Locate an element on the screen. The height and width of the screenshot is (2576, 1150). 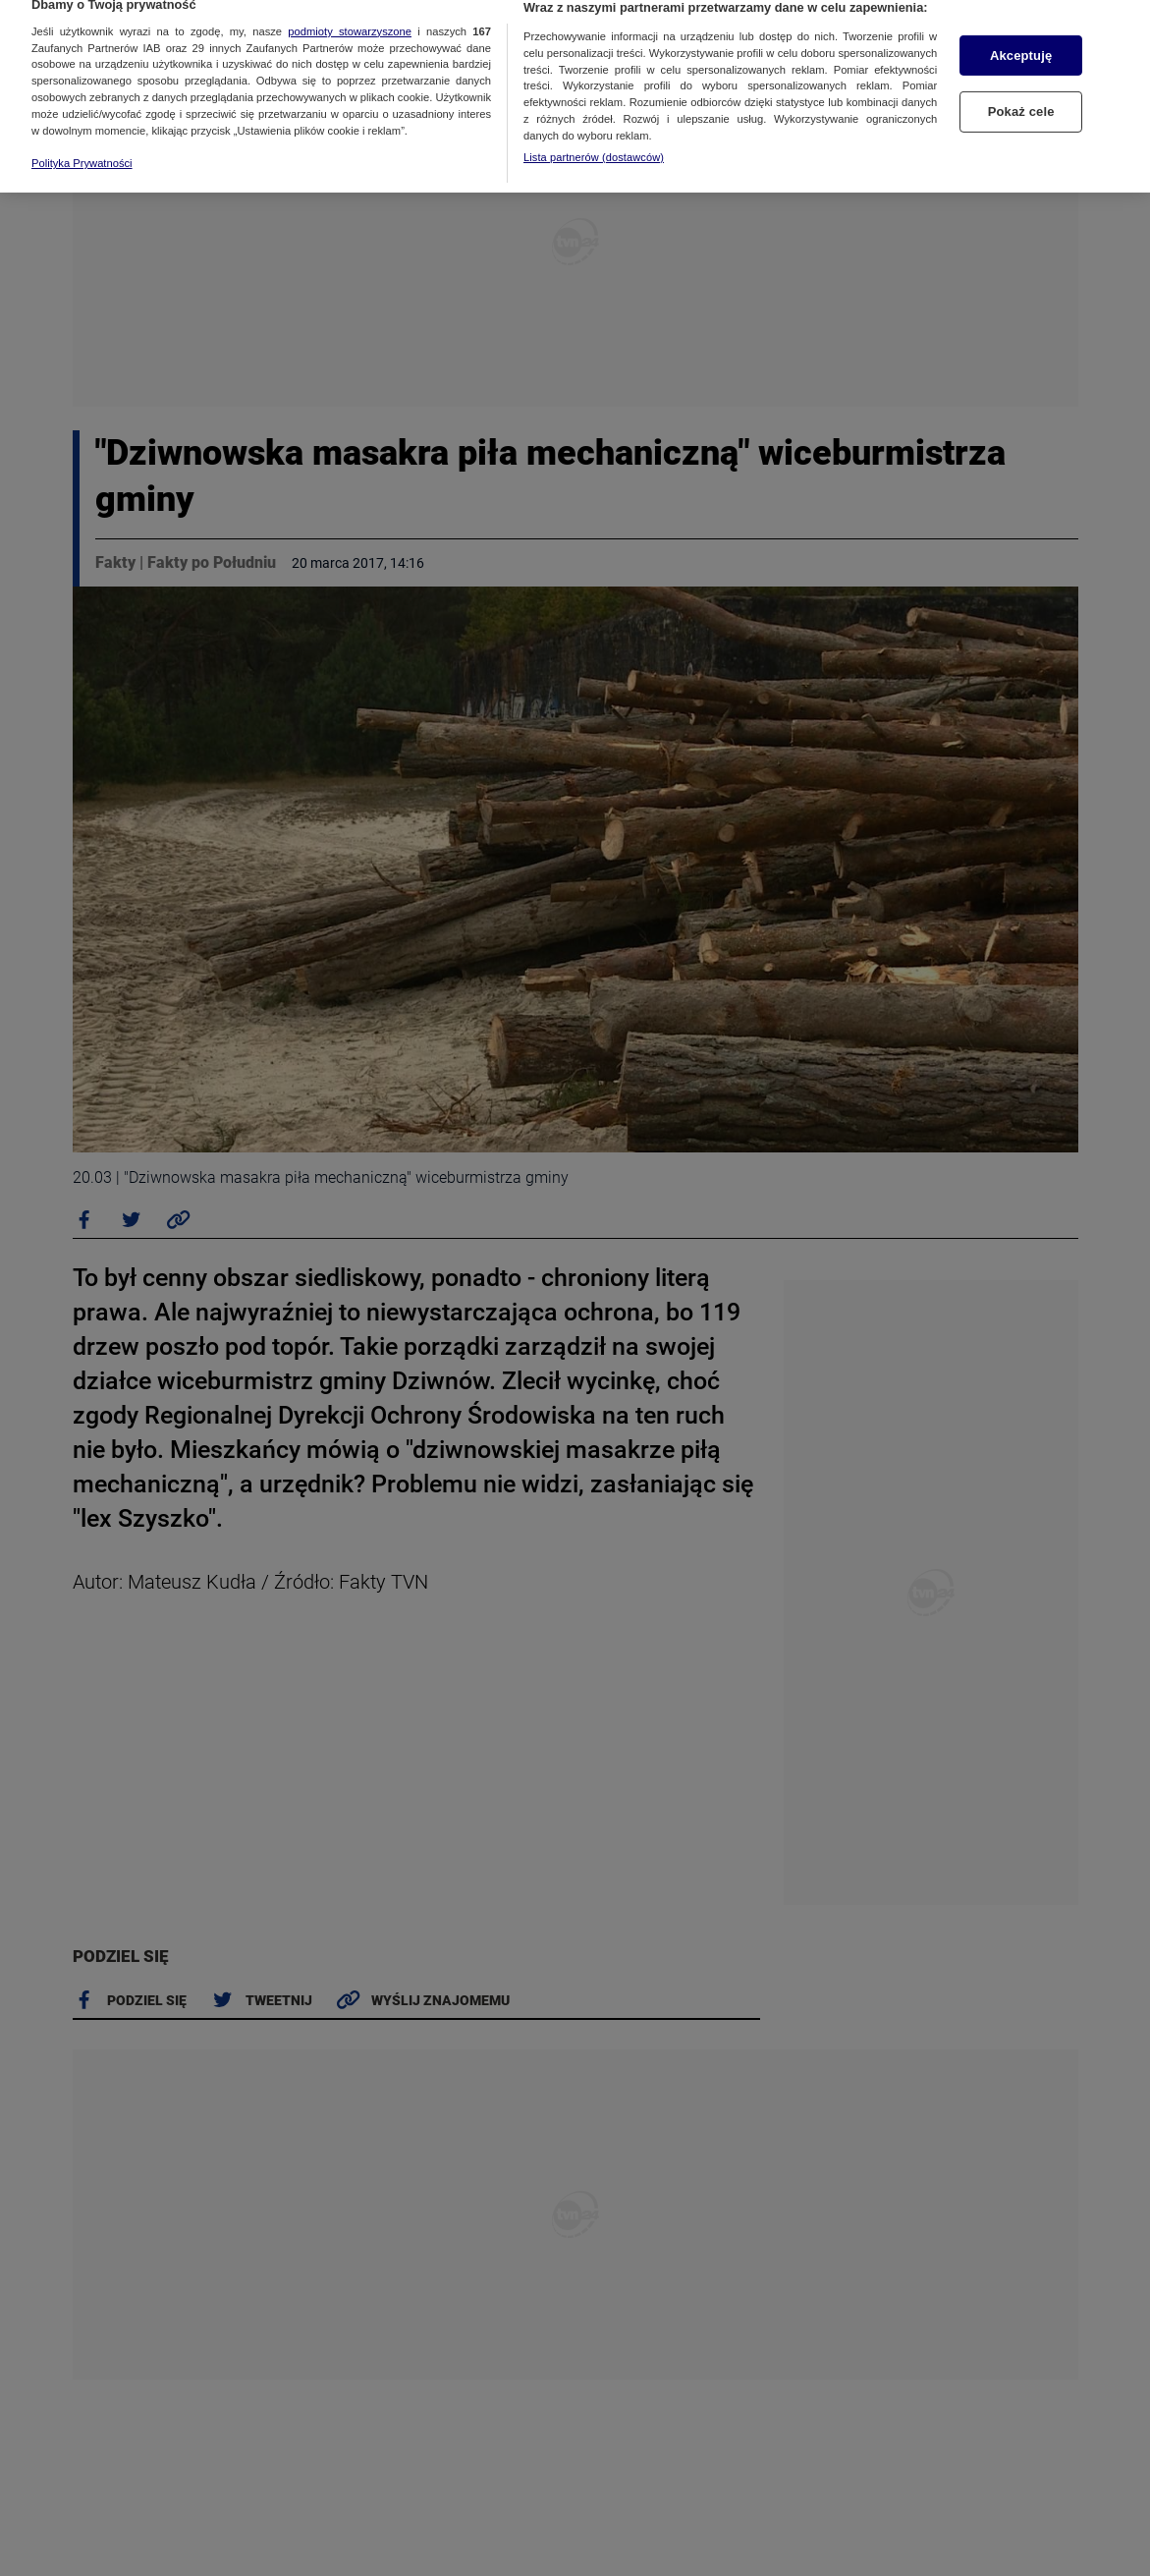
Lista partnerów (dostawców) is located at coordinates (593, 135).